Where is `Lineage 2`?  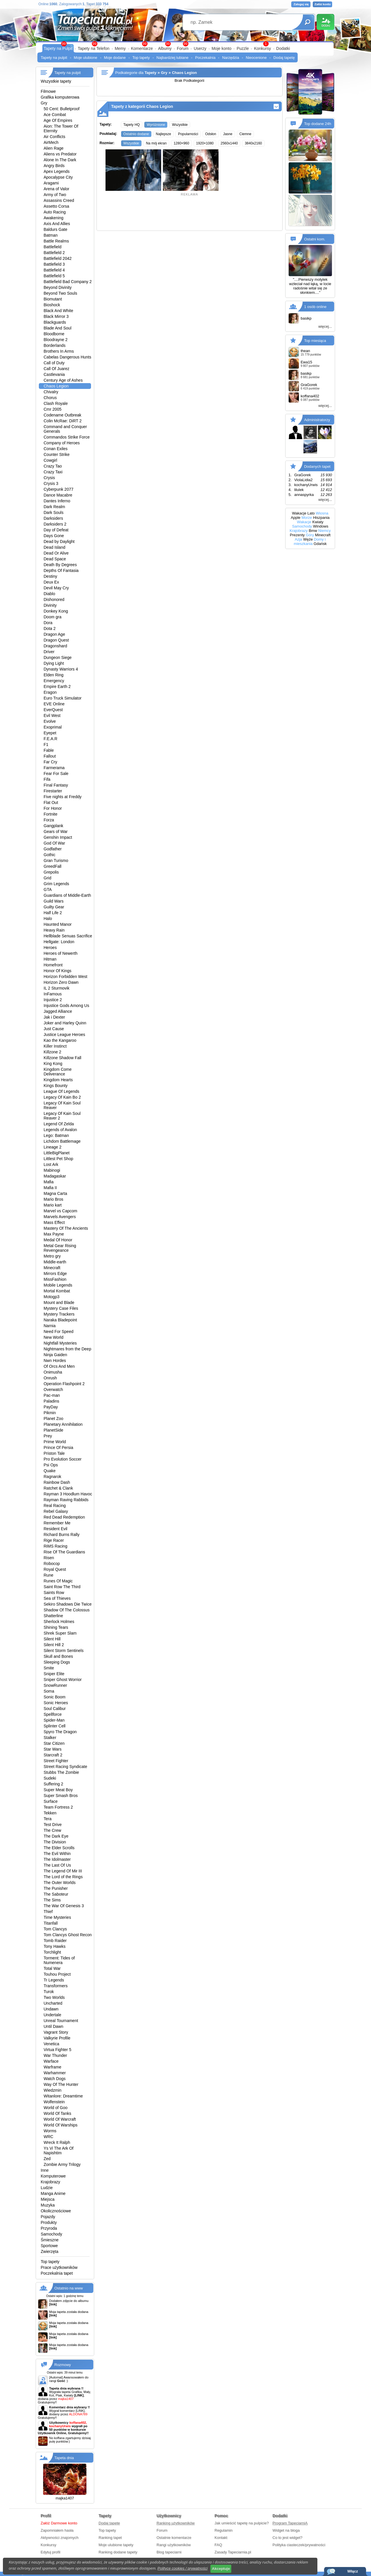
Lineage 2 is located at coordinates (53, 1147).